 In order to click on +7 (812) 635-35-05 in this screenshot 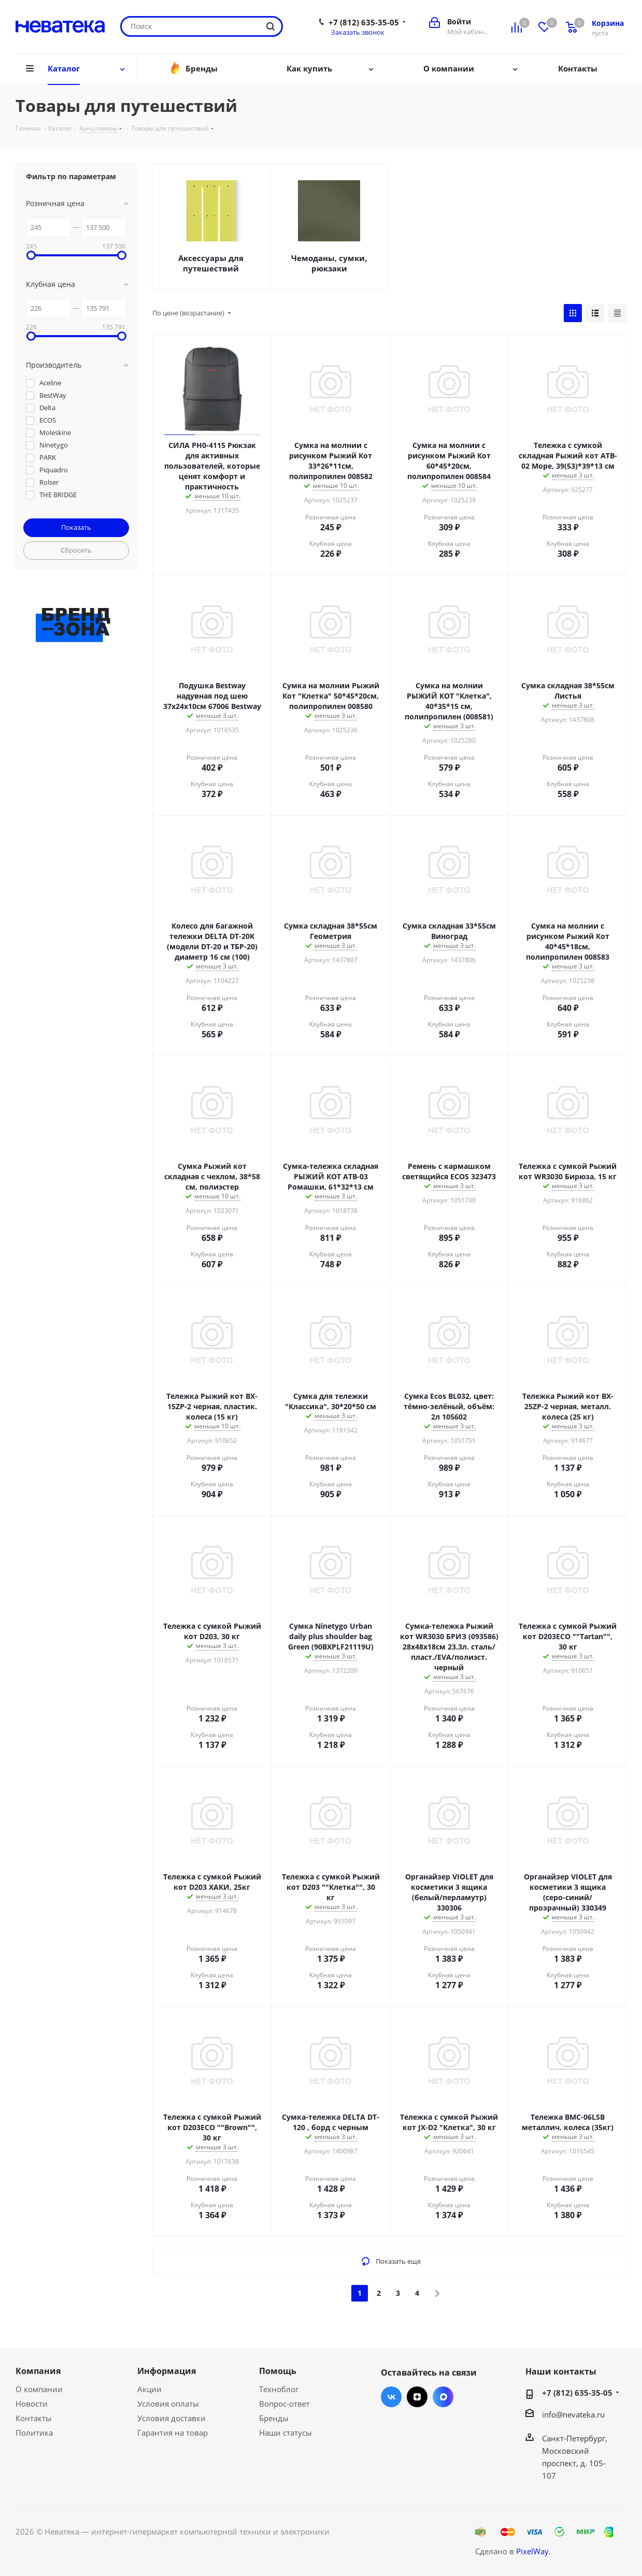, I will do `click(364, 22)`.